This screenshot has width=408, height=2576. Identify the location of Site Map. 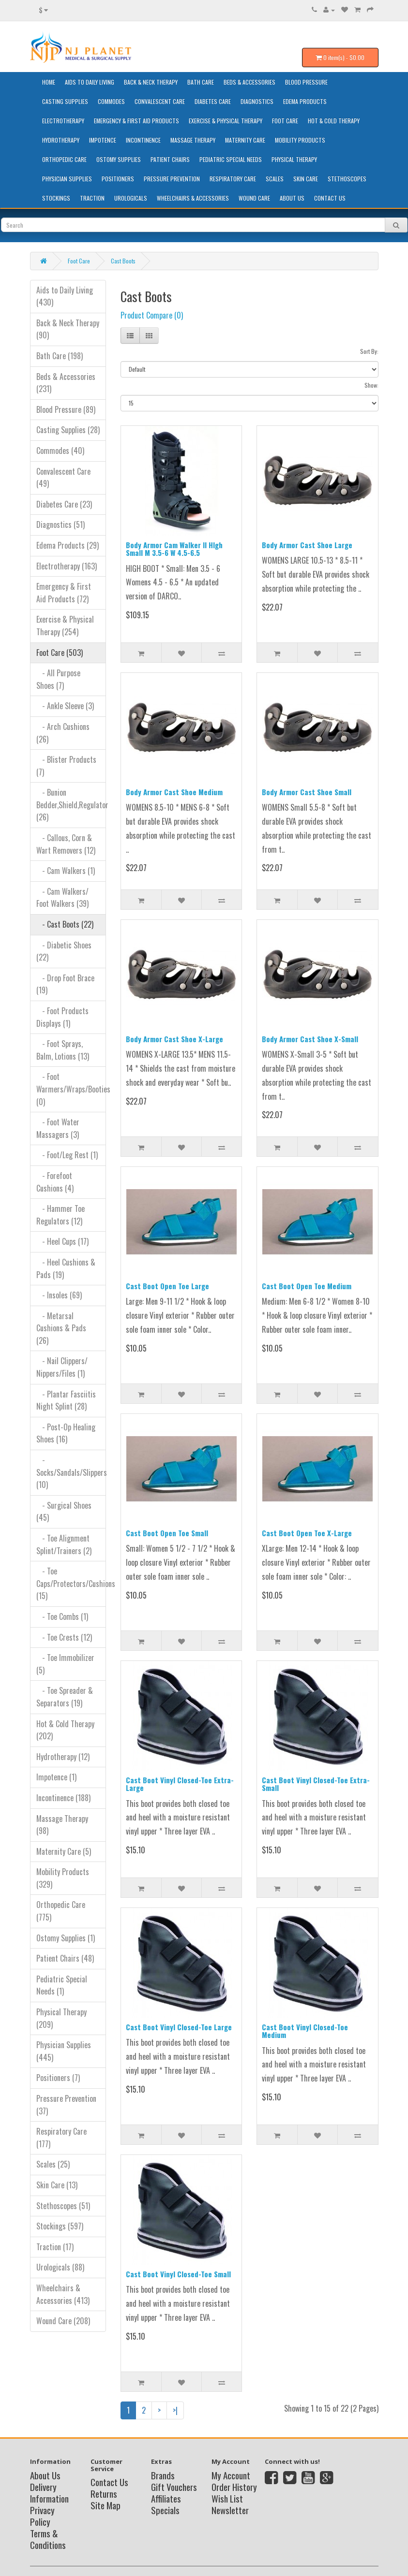
(106, 2505).